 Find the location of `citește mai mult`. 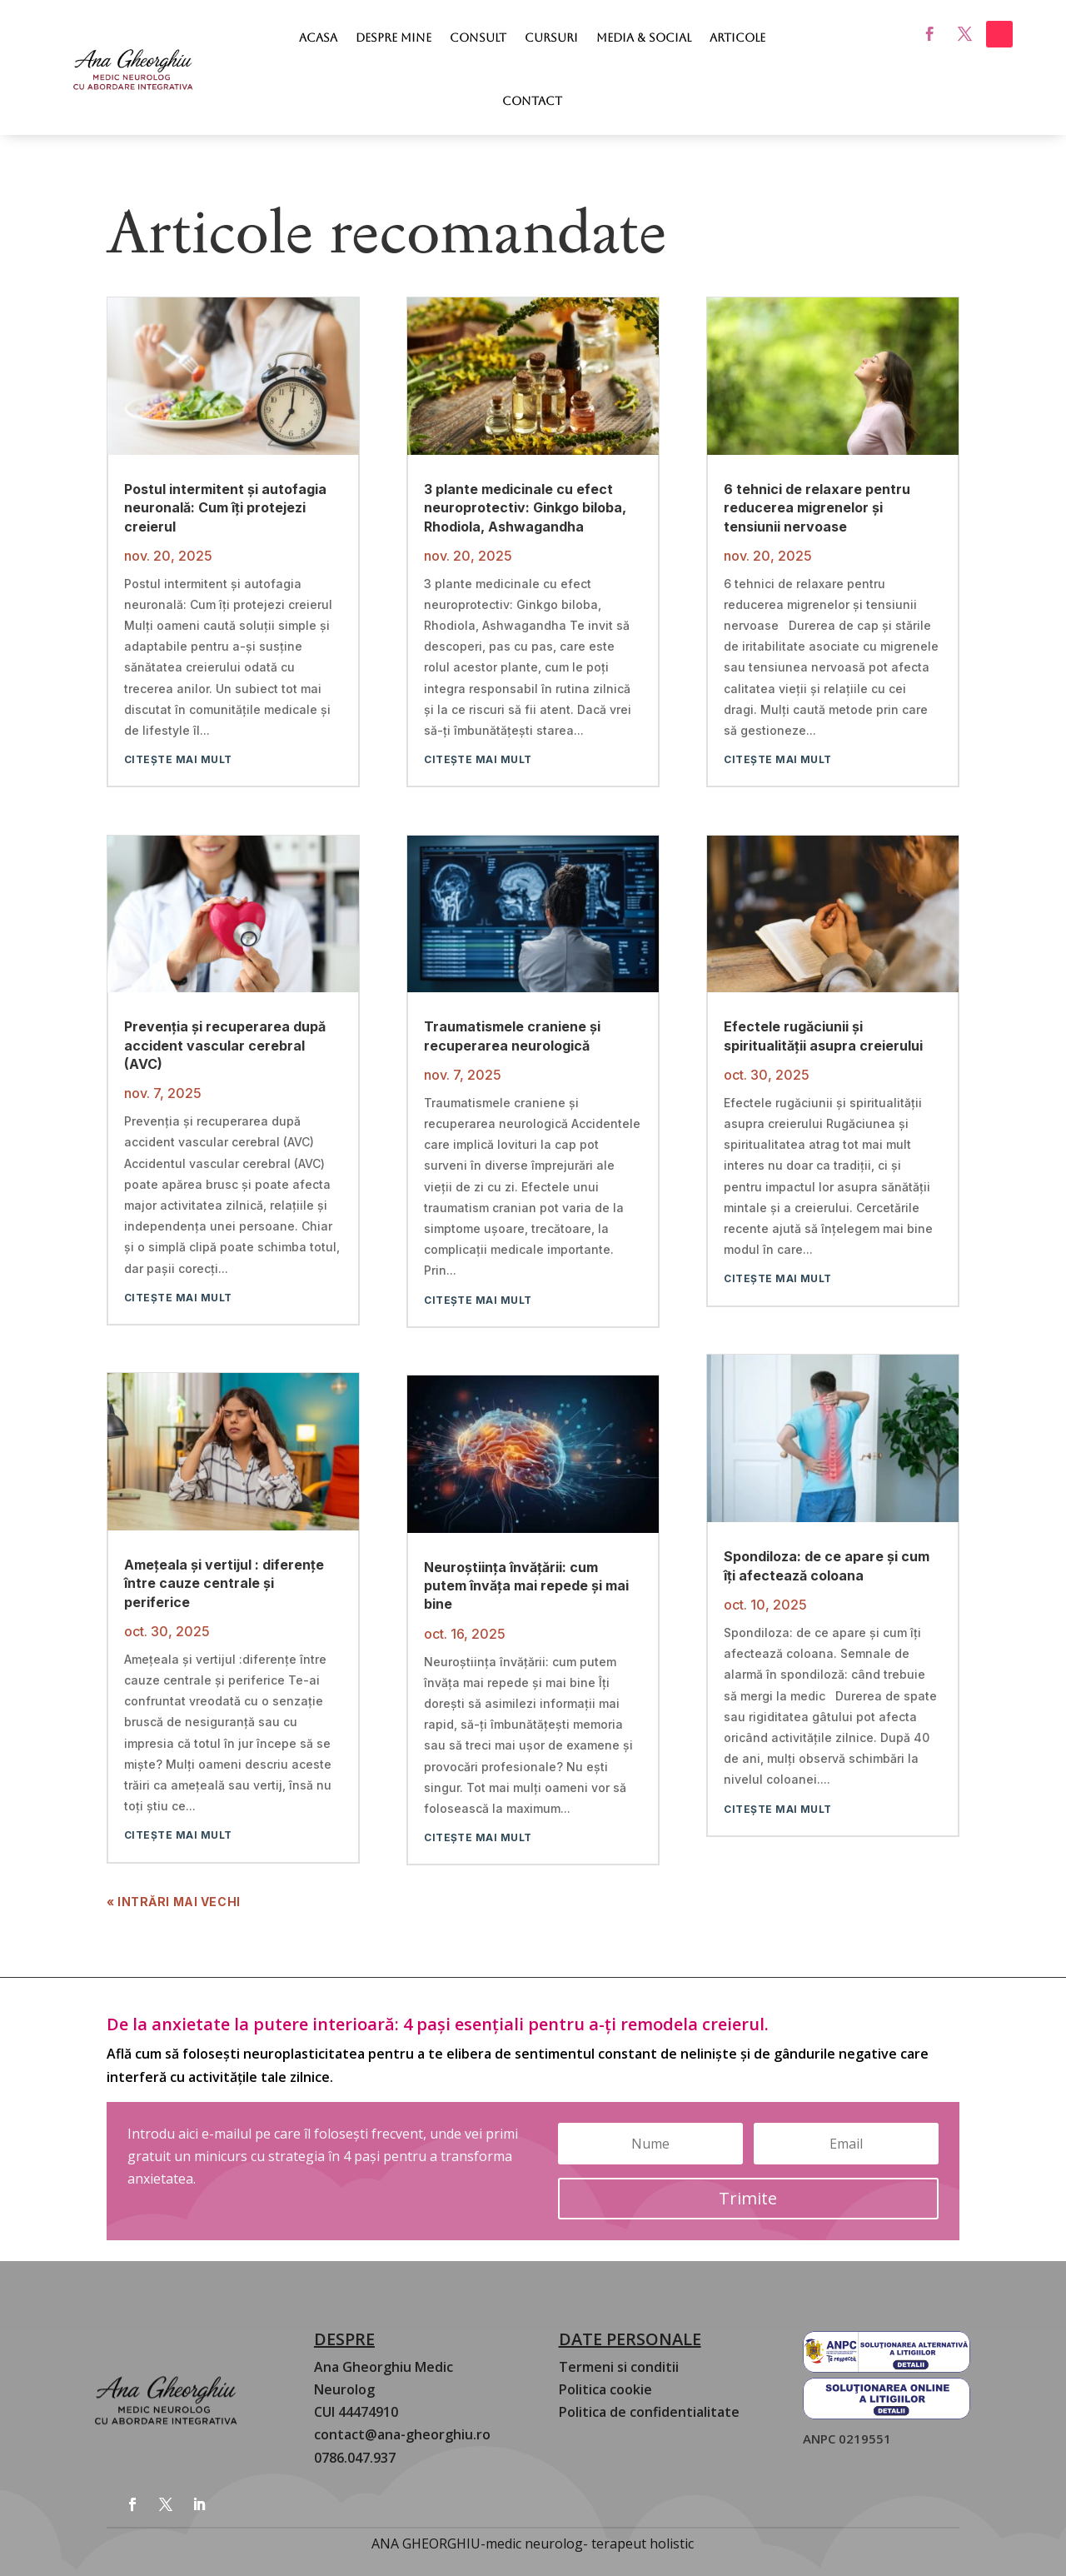

citește mai mult is located at coordinates (178, 759).